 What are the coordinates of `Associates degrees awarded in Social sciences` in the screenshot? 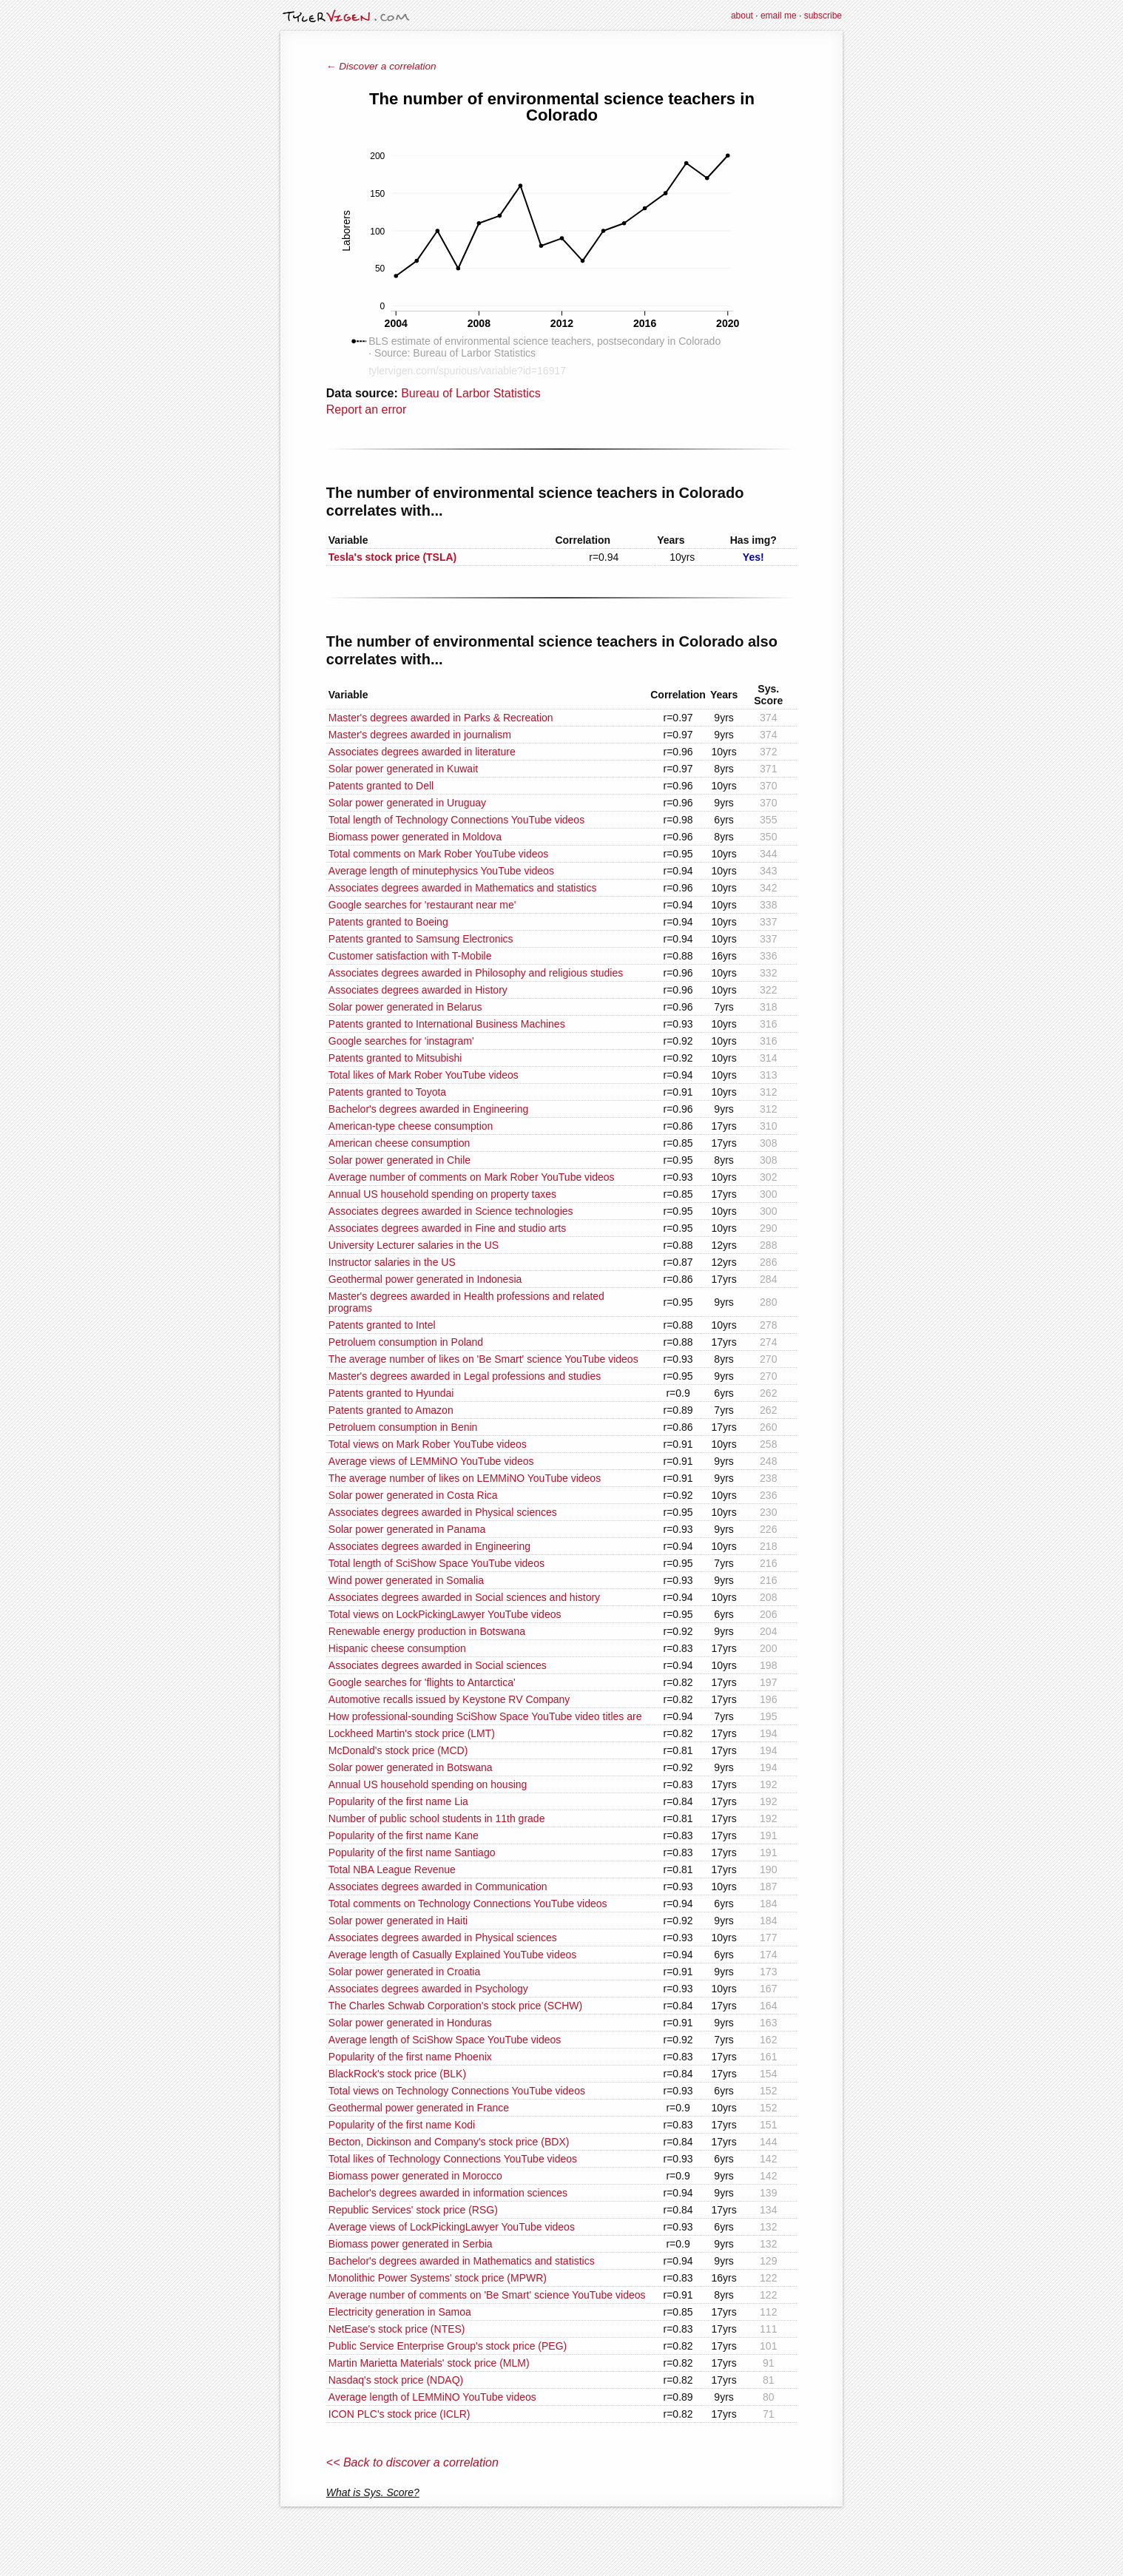 It's located at (437, 1665).